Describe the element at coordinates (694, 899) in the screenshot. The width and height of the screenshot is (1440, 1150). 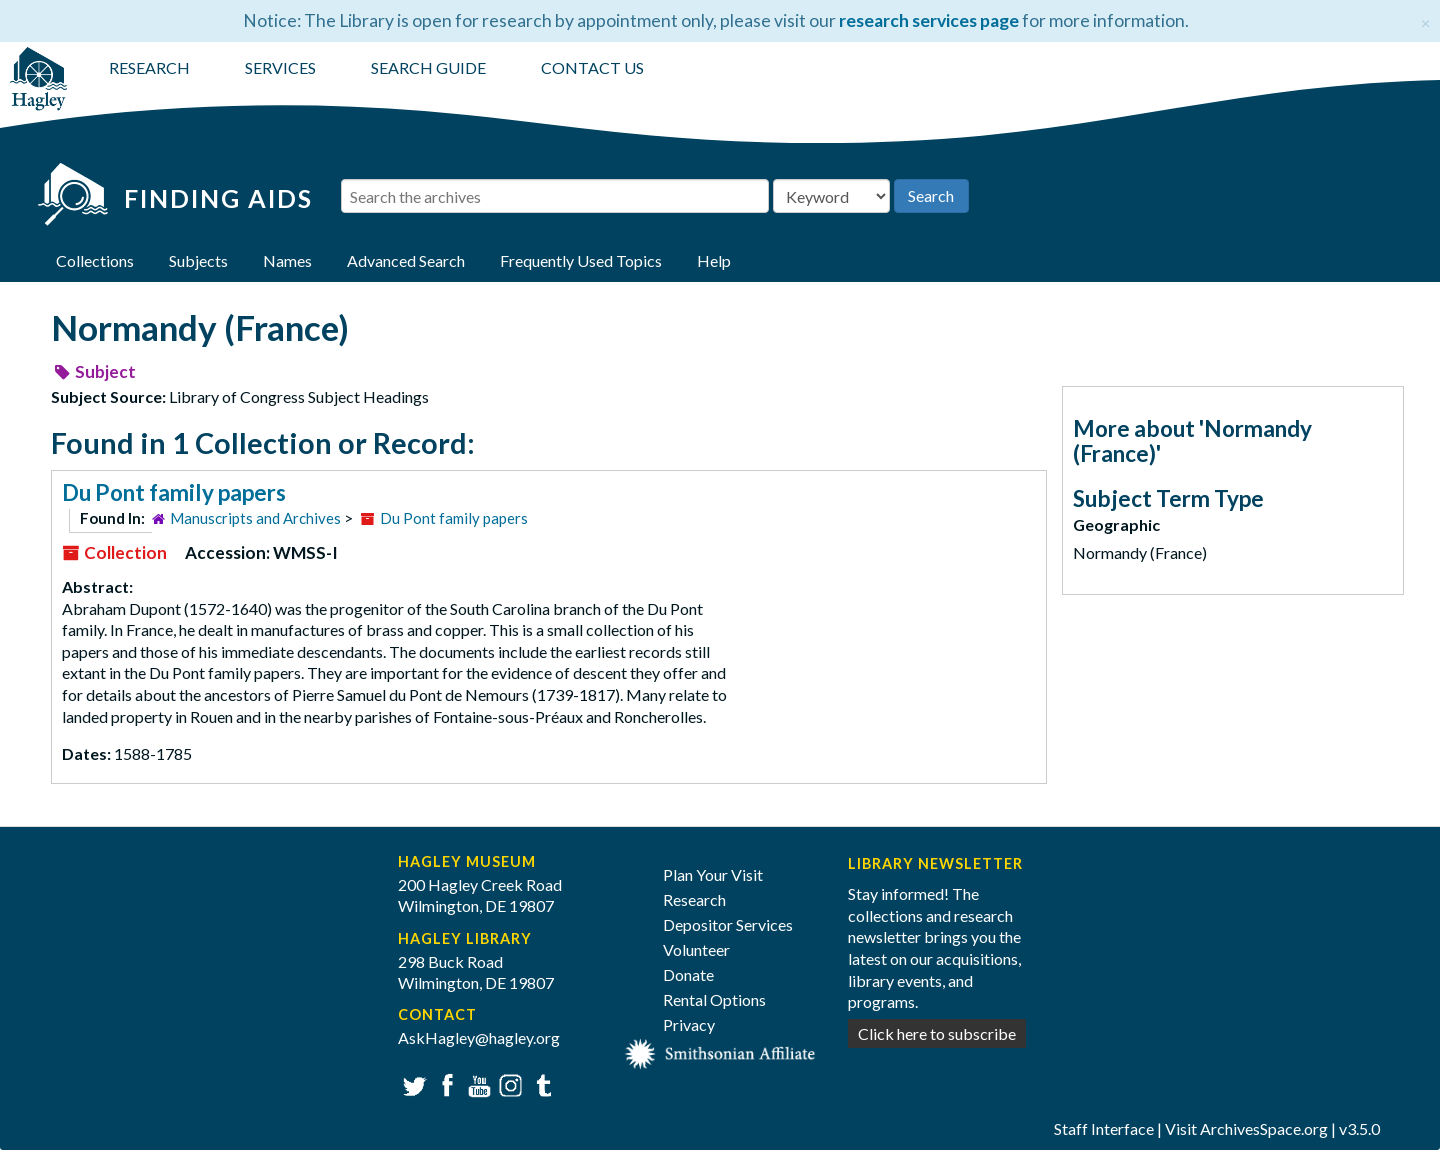
I see `Research` at that location.